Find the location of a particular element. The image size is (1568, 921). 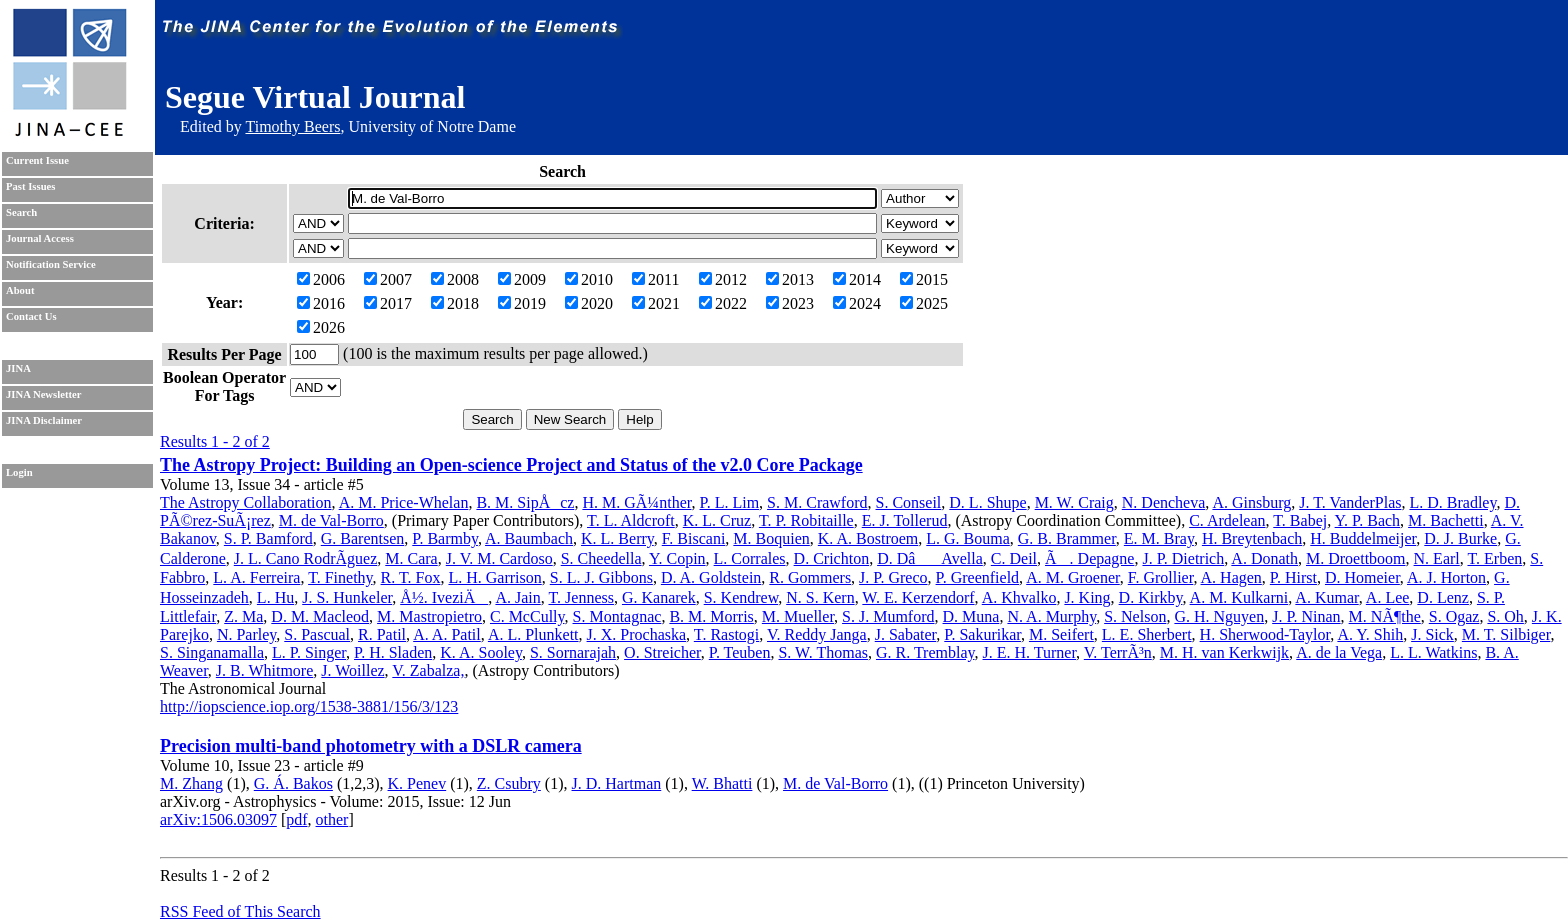

2009 is located at coordinates (522, 279).